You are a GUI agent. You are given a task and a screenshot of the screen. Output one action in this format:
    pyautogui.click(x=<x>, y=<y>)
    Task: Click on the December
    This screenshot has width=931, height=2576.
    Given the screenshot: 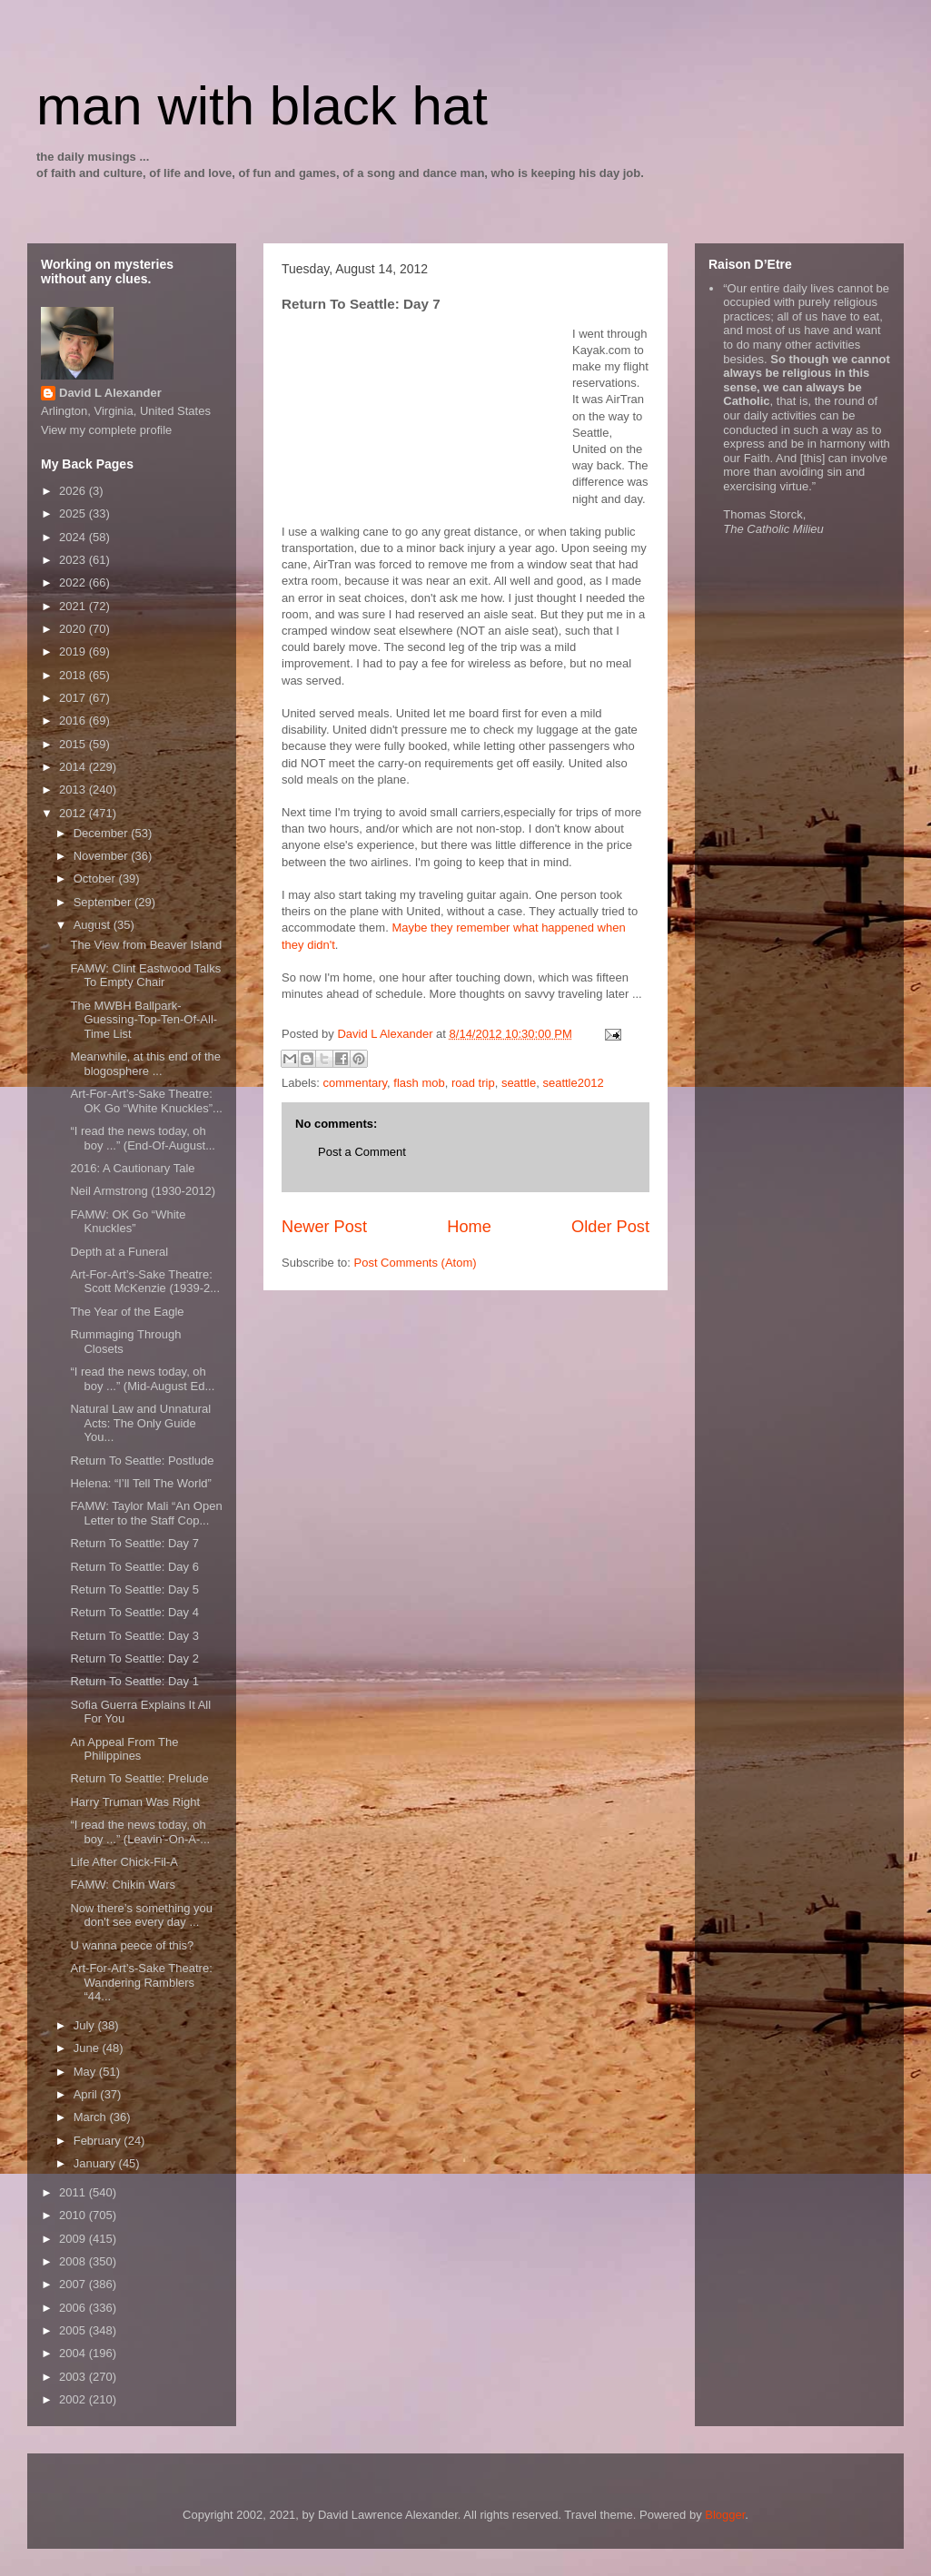 What is the action you would take?
    pyautogui.click(x=103, y=833)
    